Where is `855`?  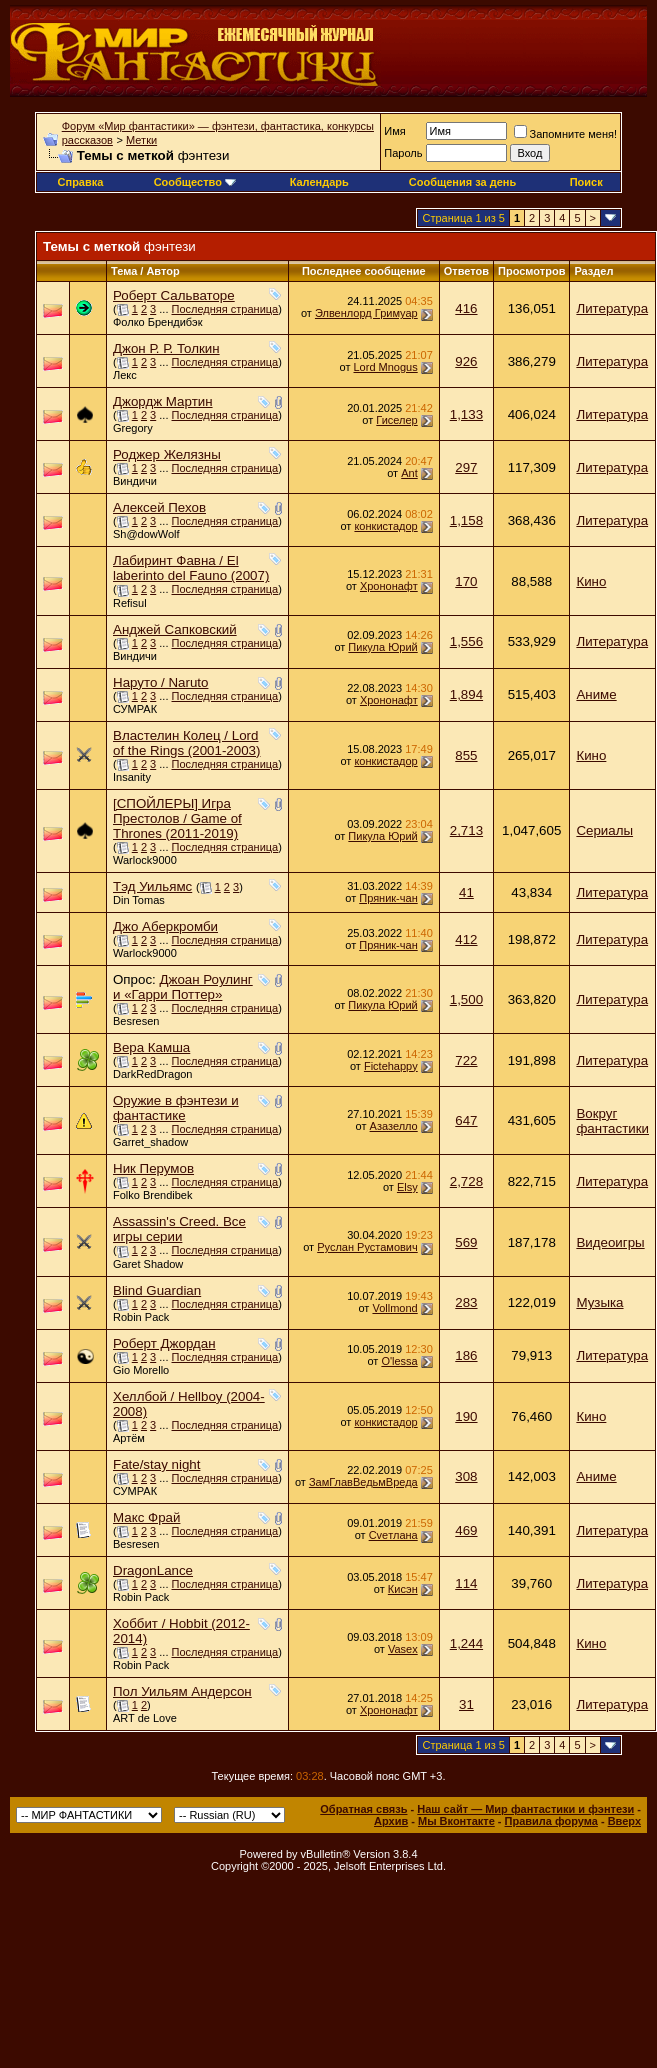 855 is located at coordinates (466, 755).